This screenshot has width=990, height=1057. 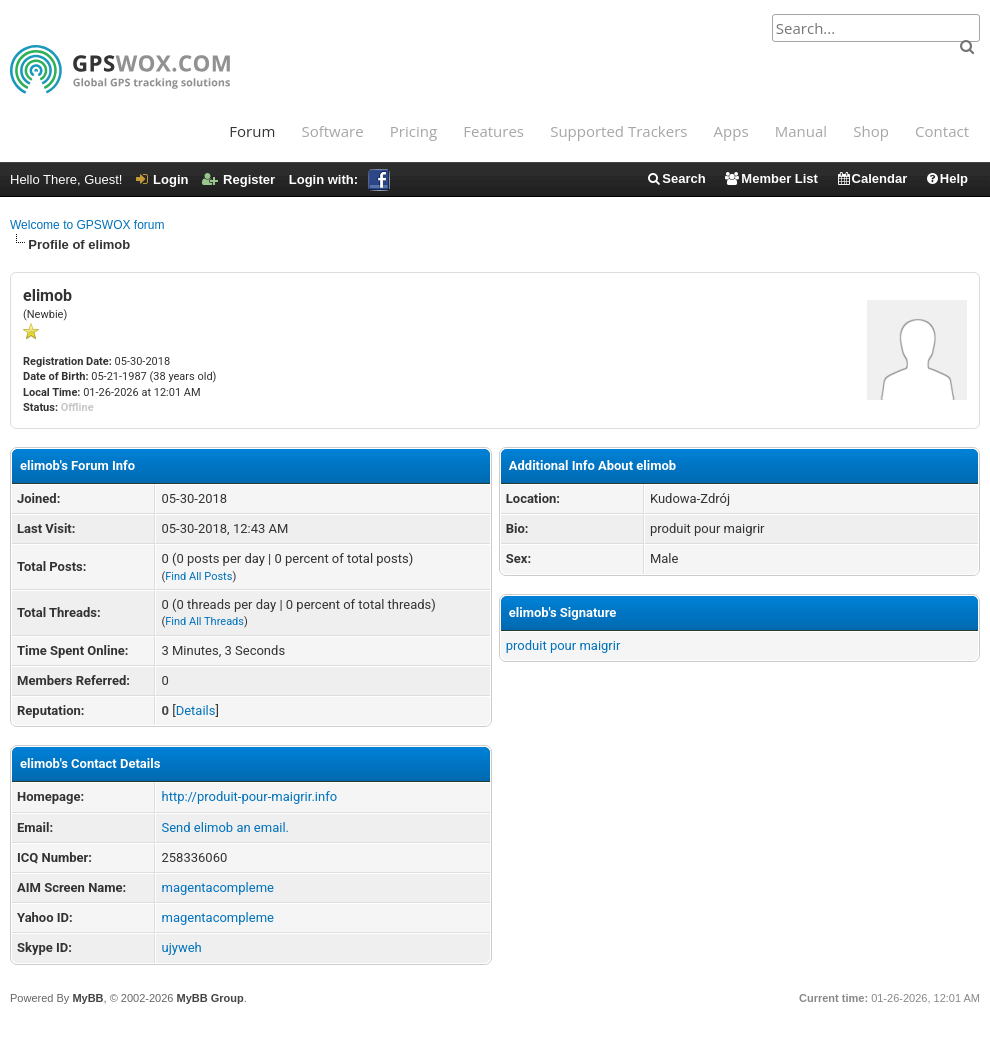 What do you see at coordinates (204, 621) in the screenshot?
I see `Find All Threads` at bounding box center [204, 621].